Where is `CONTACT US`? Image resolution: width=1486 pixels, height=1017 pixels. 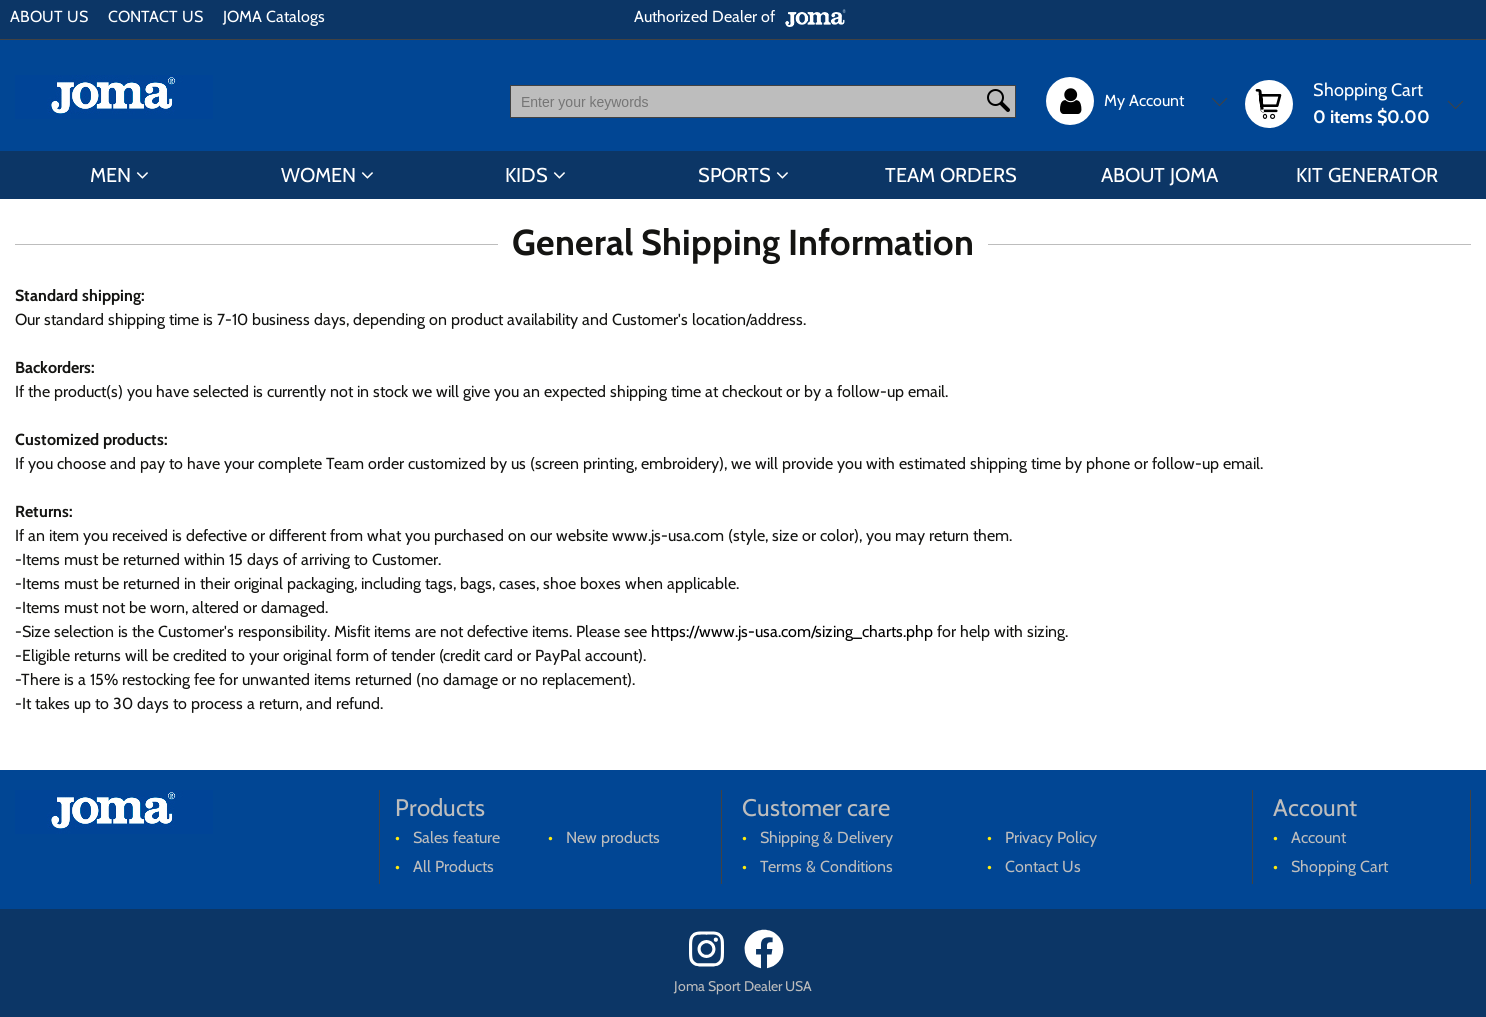 CONTACT US is located at coordinates (155, 16).